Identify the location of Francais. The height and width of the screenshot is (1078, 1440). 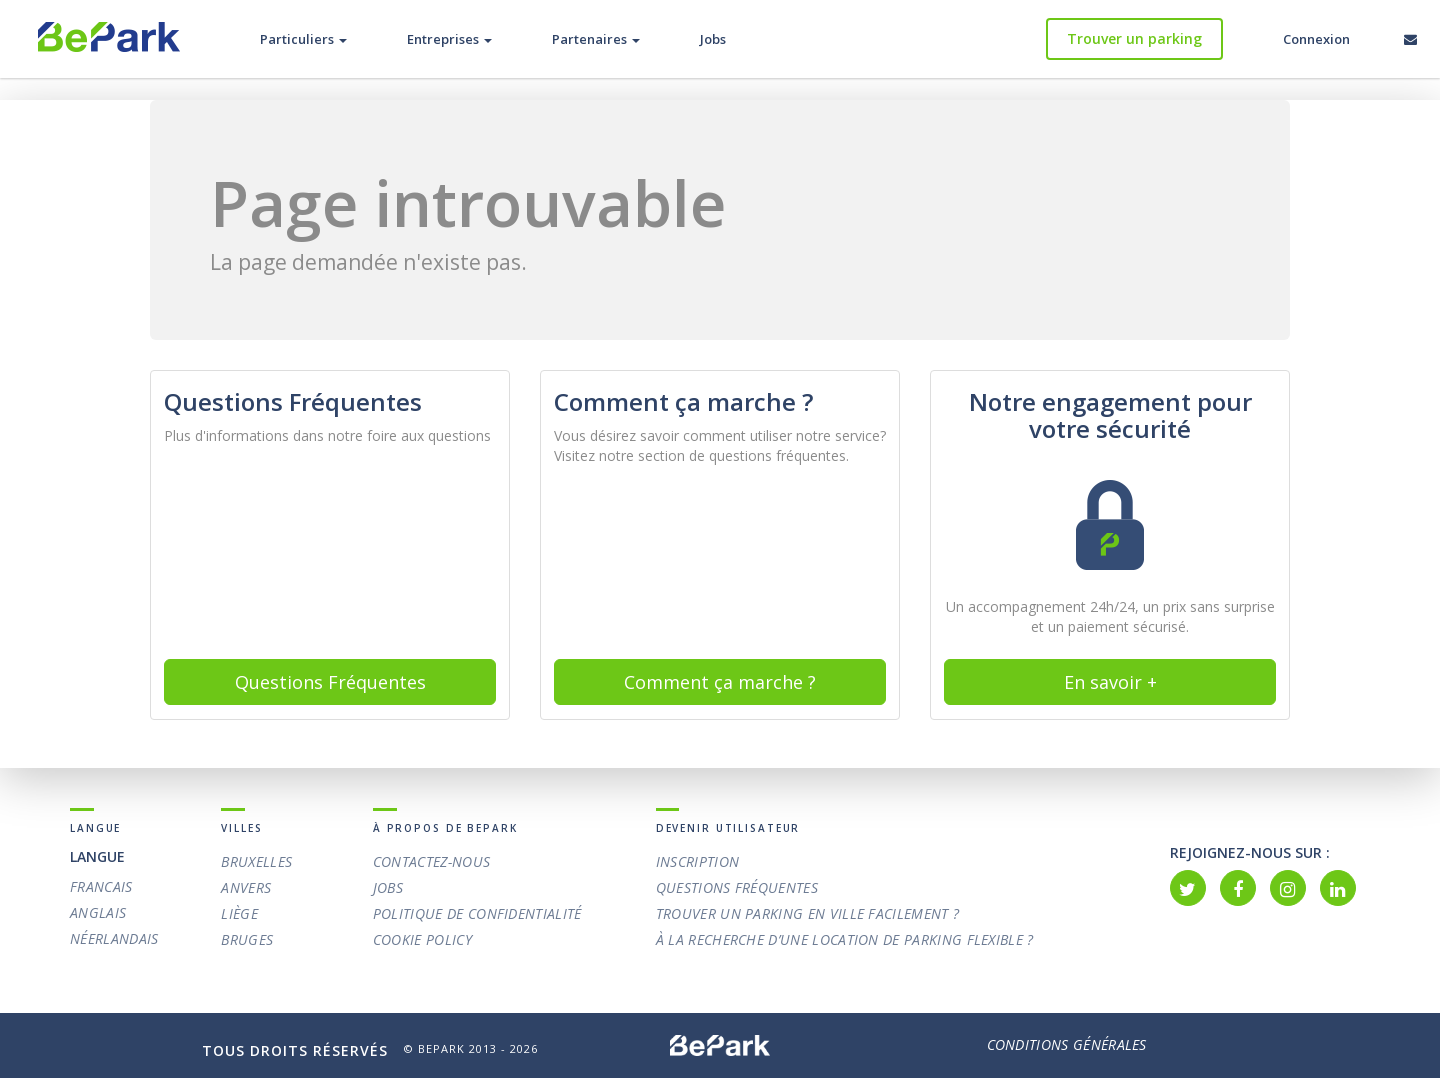
(101, 886).